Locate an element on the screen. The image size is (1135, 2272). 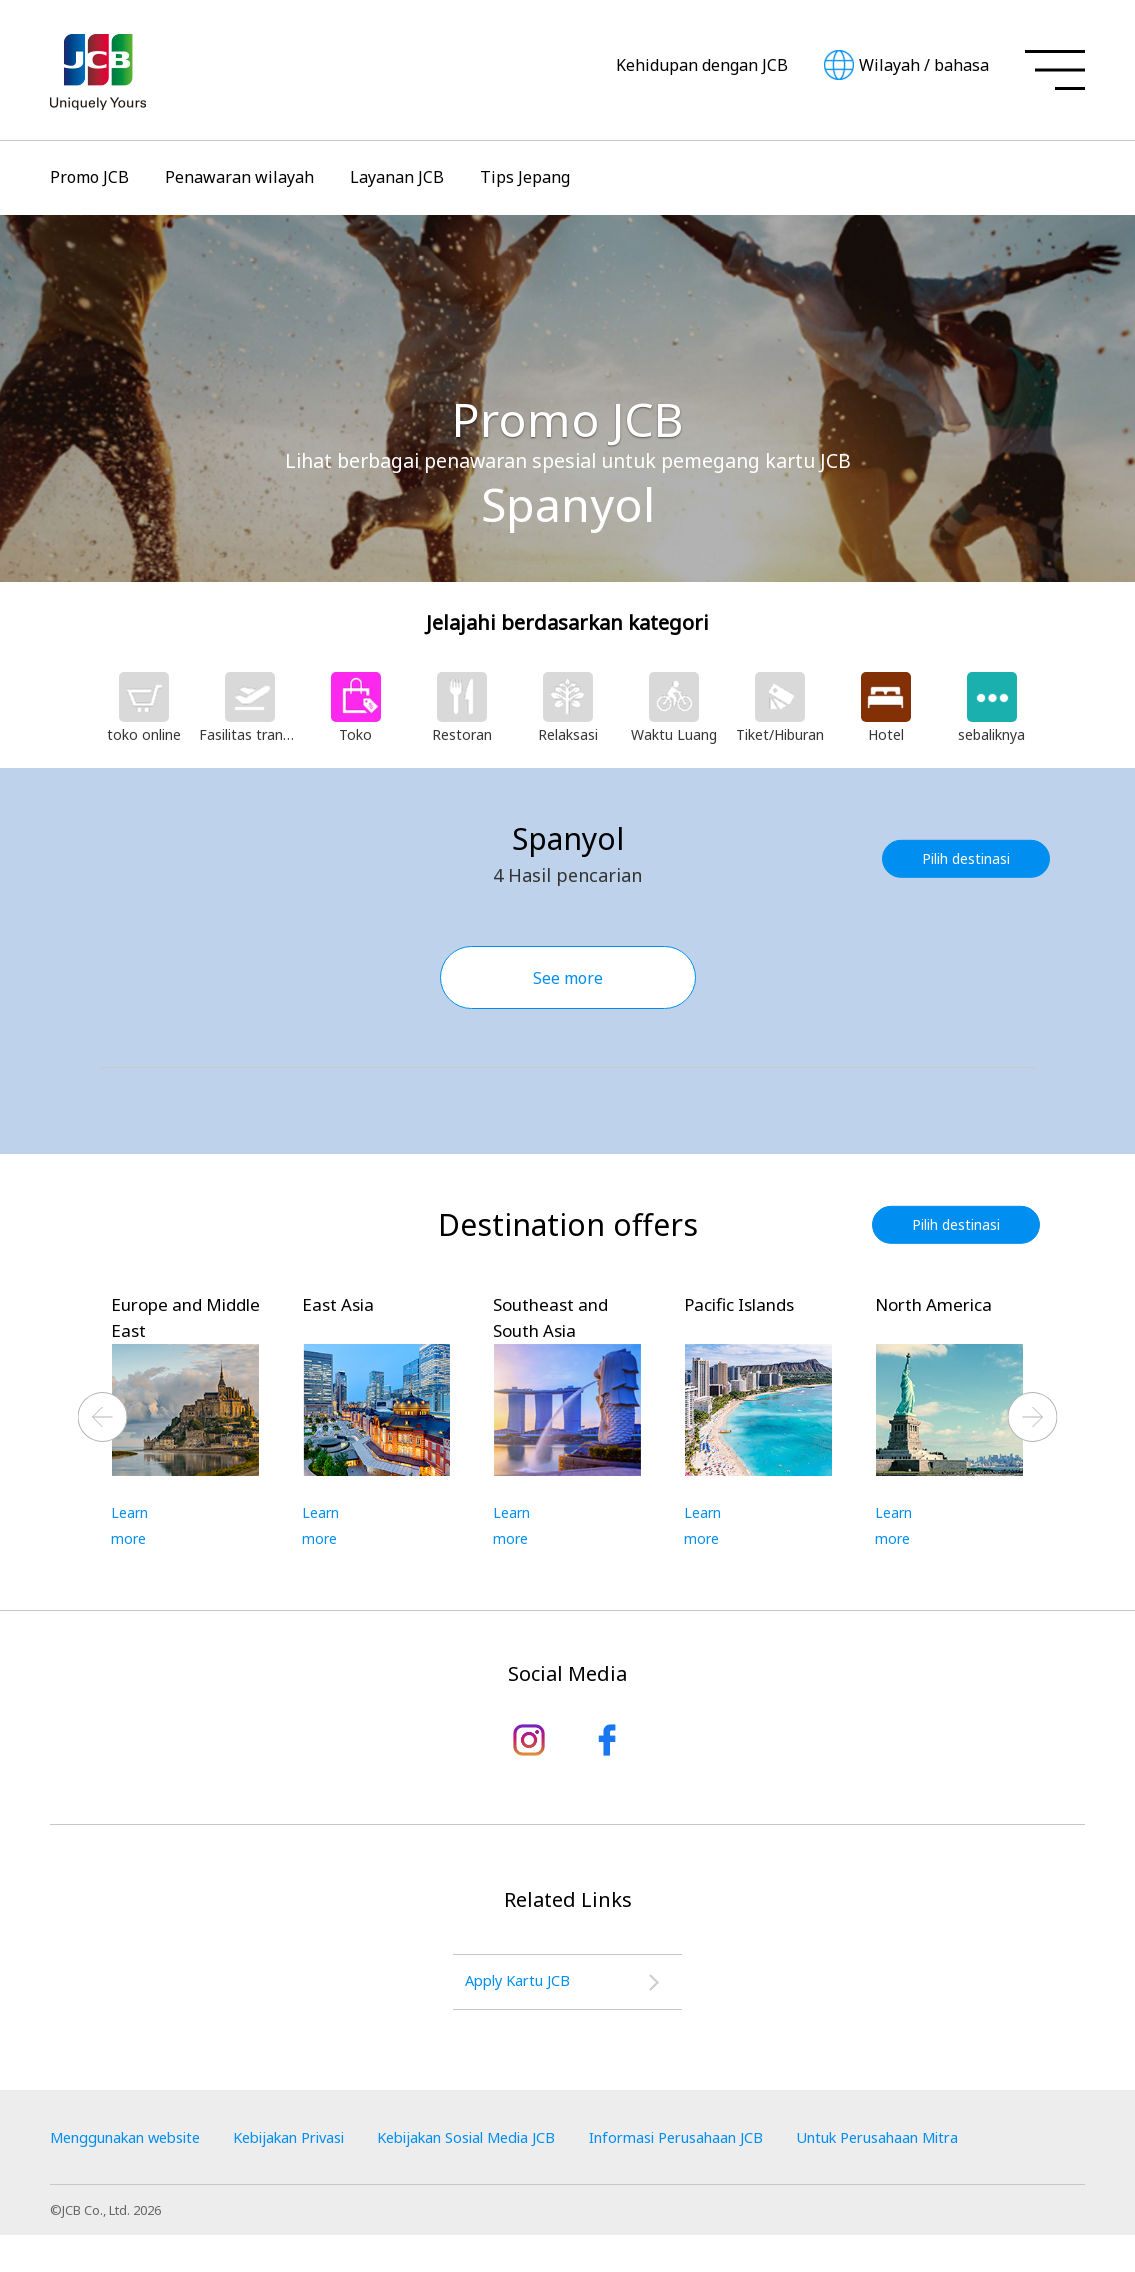
Kehidupan dengan JCB is located at coordinates (702, 65).